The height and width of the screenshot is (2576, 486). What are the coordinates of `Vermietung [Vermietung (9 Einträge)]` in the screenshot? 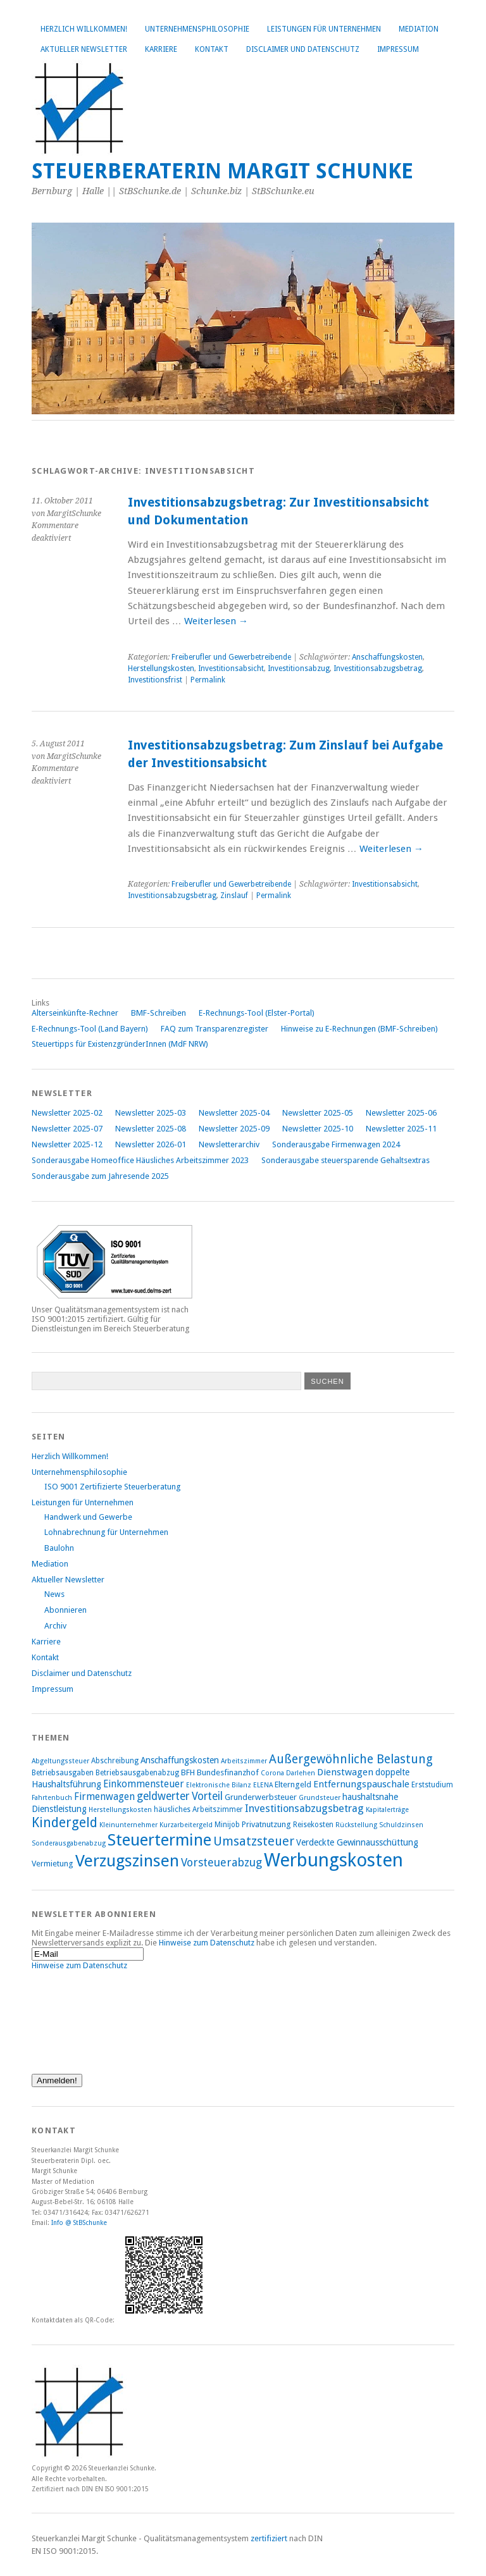 It's located at (52, 1863).